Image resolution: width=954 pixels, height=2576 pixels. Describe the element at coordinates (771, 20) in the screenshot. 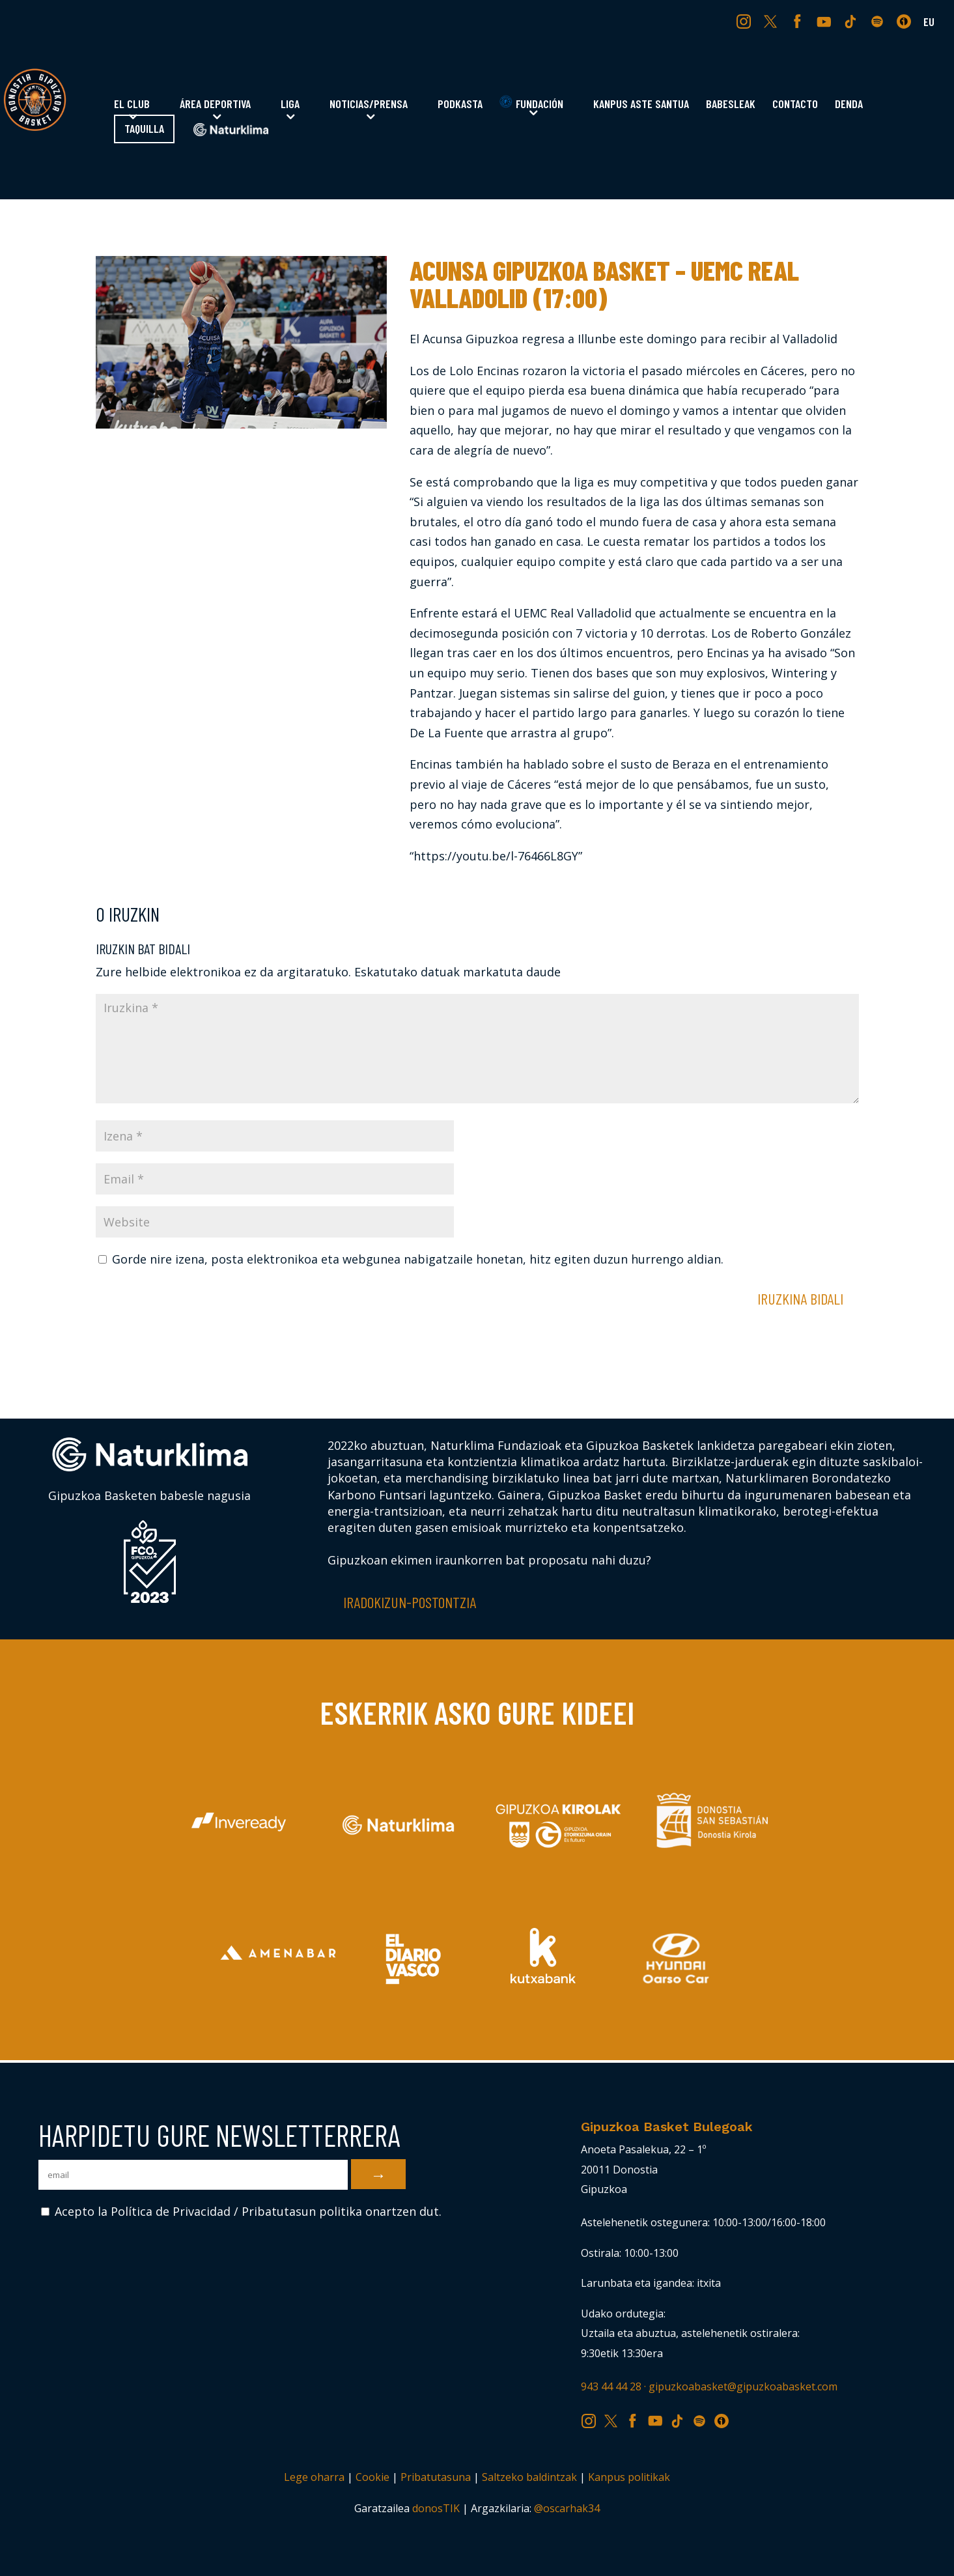

I see `TW` at that location.